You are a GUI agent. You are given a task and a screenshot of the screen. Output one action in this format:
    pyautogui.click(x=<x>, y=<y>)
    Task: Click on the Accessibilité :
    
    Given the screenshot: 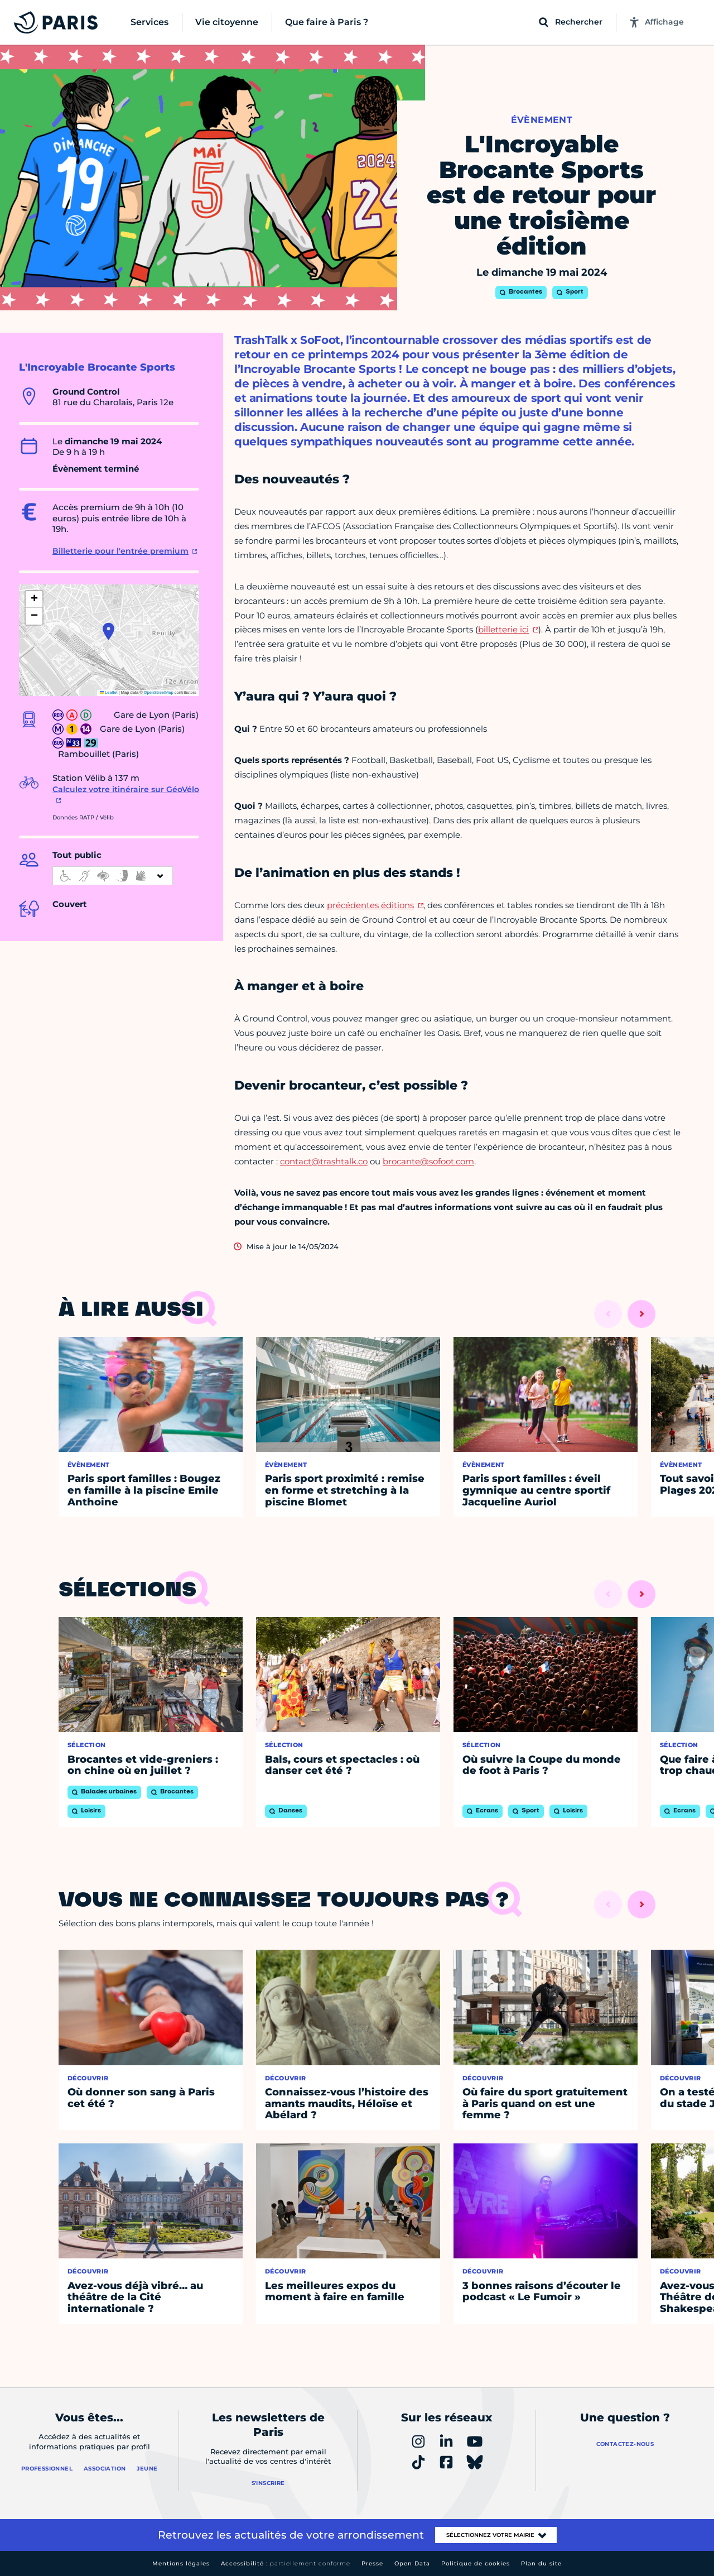 What is the action you would take?
    pyautogui.click(x=285, y=2563)
    